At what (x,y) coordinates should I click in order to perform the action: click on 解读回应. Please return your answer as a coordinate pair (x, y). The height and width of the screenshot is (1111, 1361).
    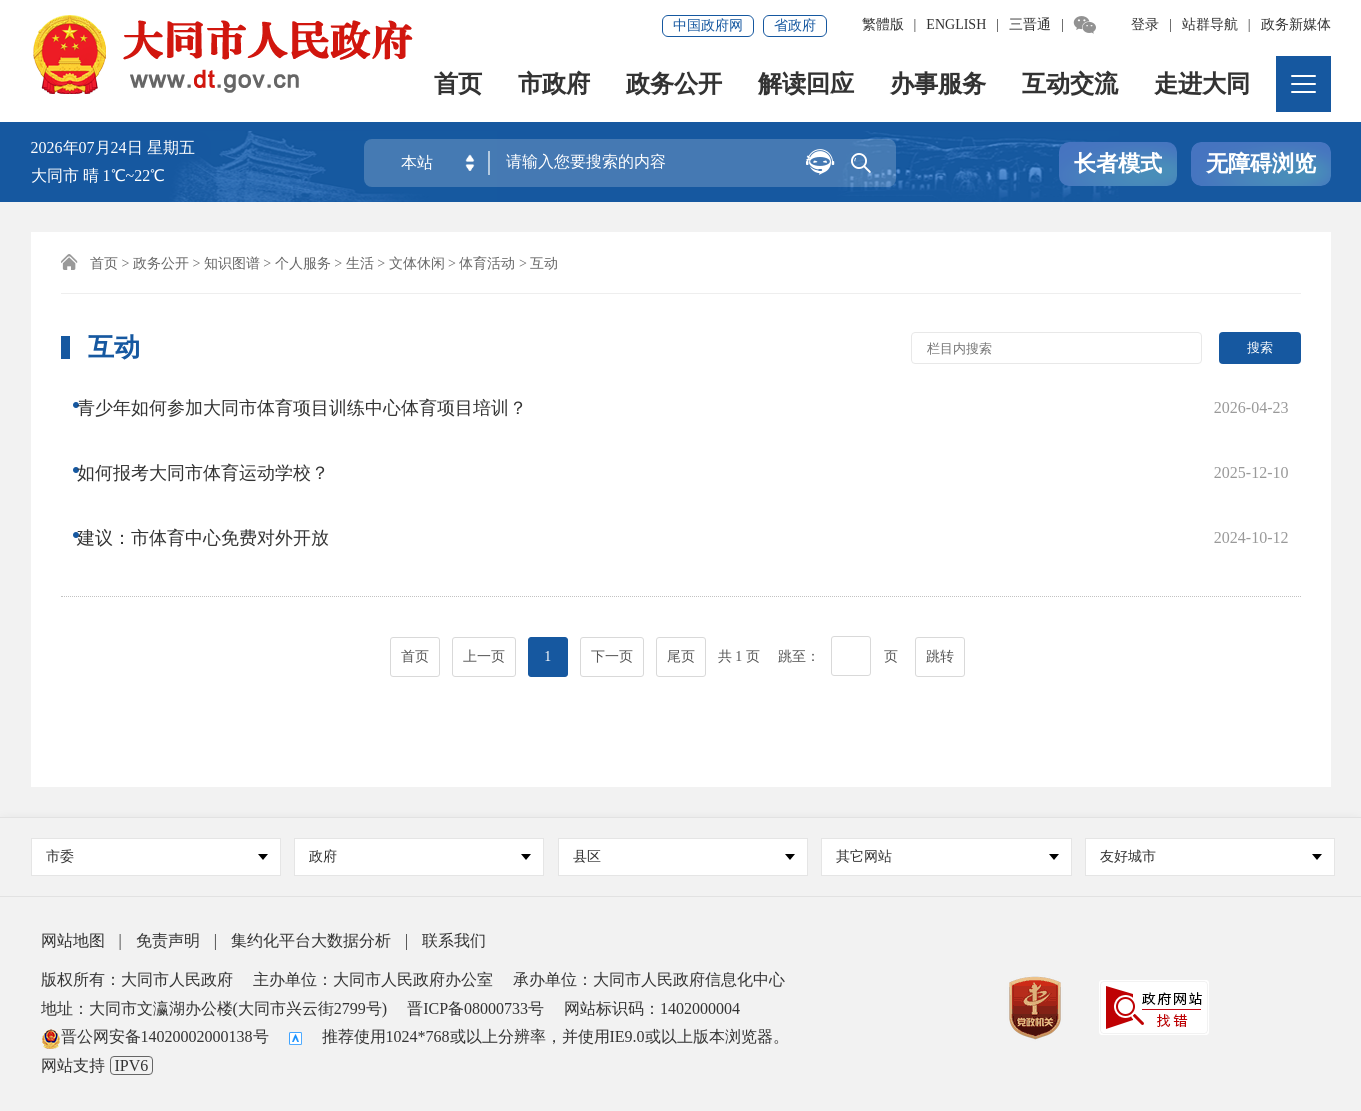
    Looking at the image, I should click on (807, 85).